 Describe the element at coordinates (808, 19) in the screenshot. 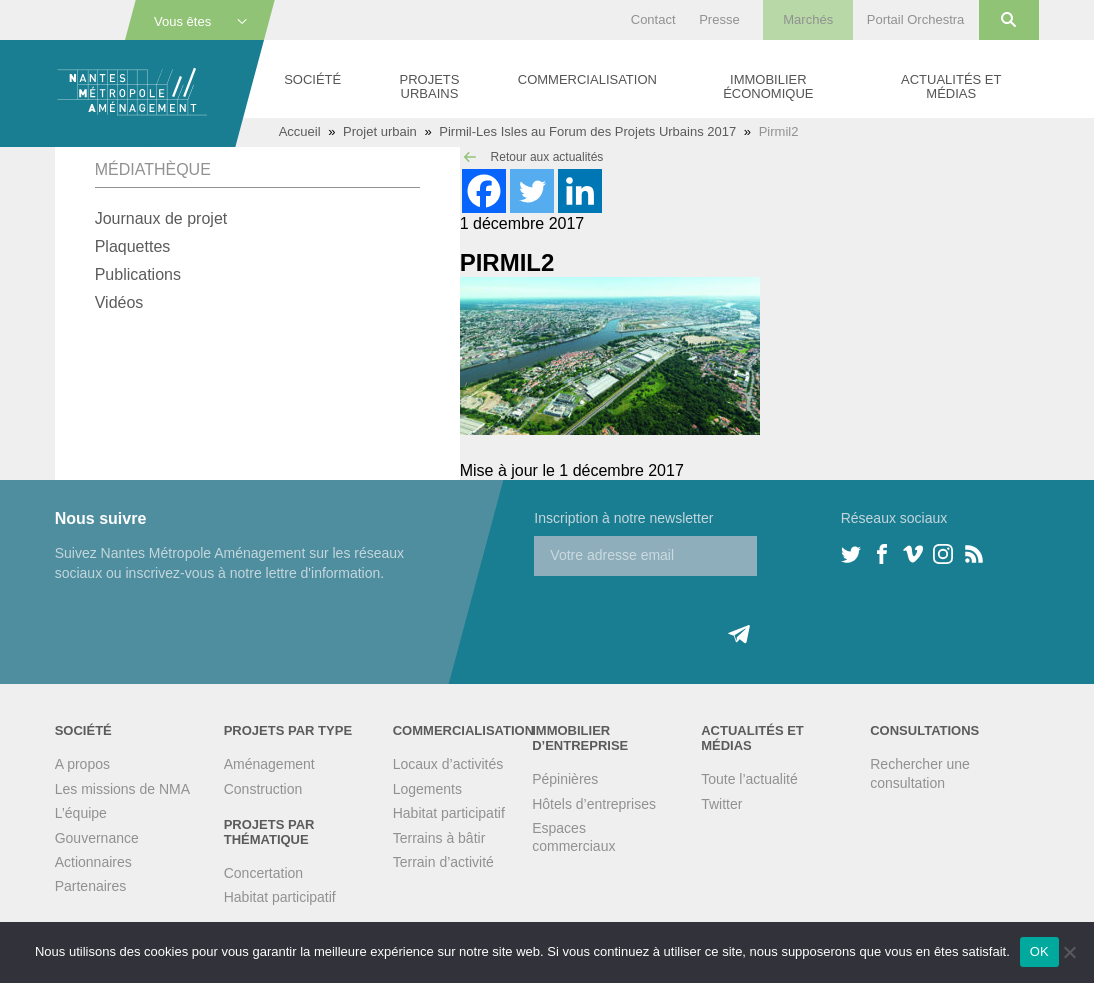

I see `Marchés` at that location.